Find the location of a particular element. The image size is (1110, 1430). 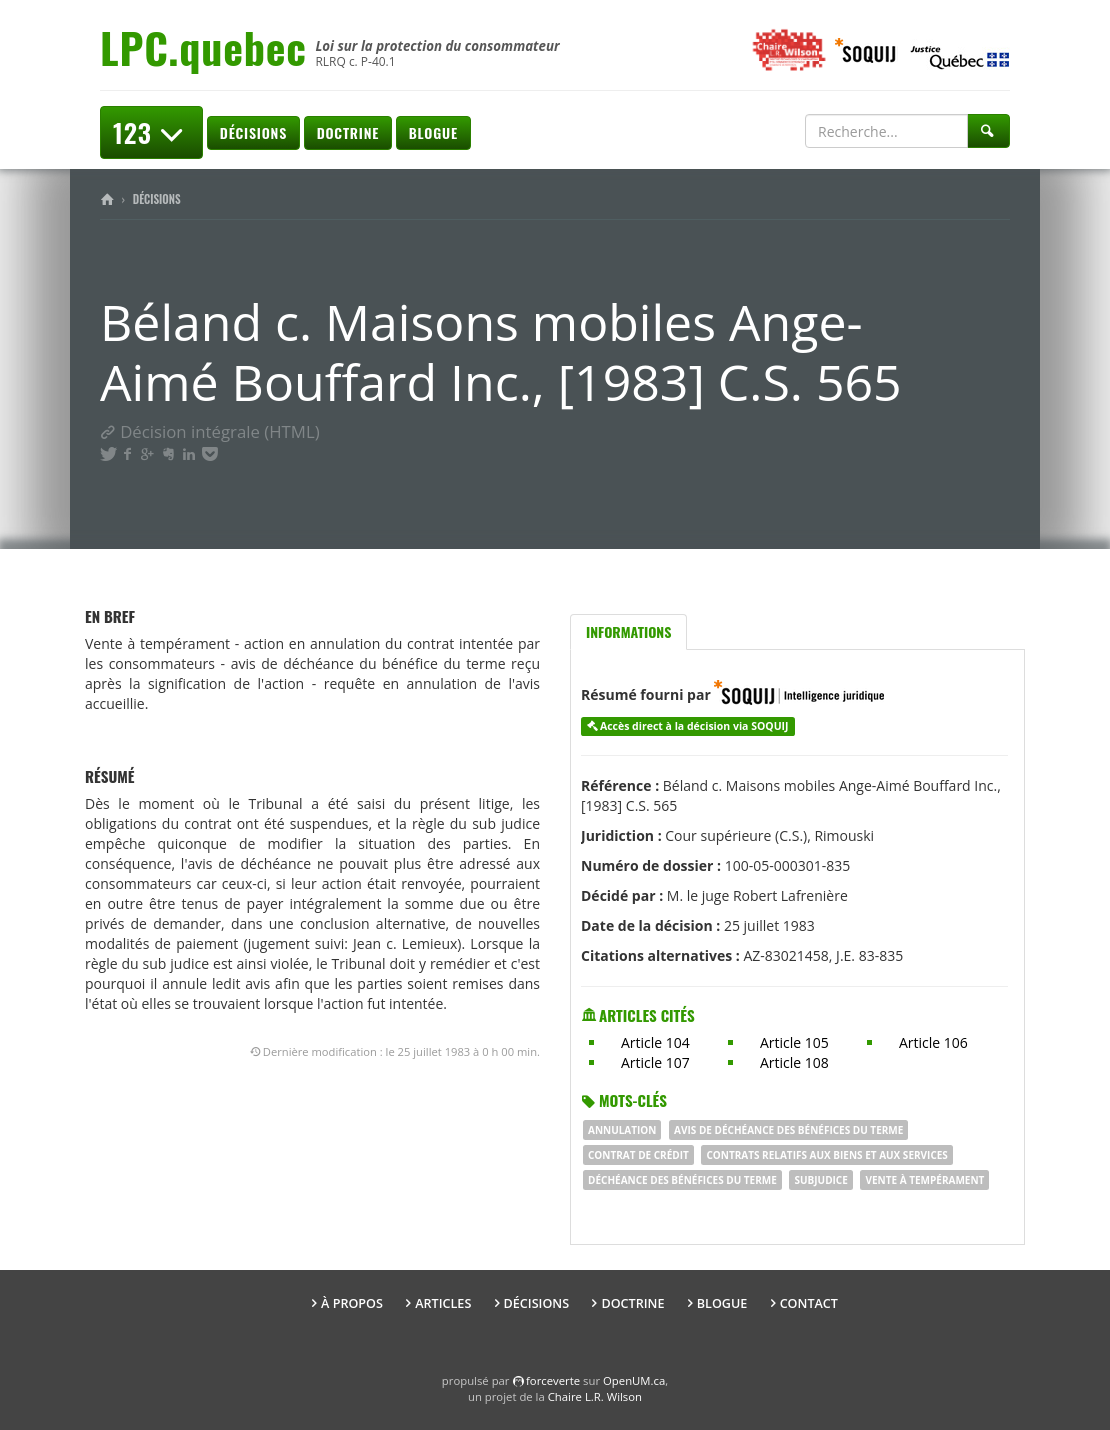

Contact is located at coordinates (809, 1303).